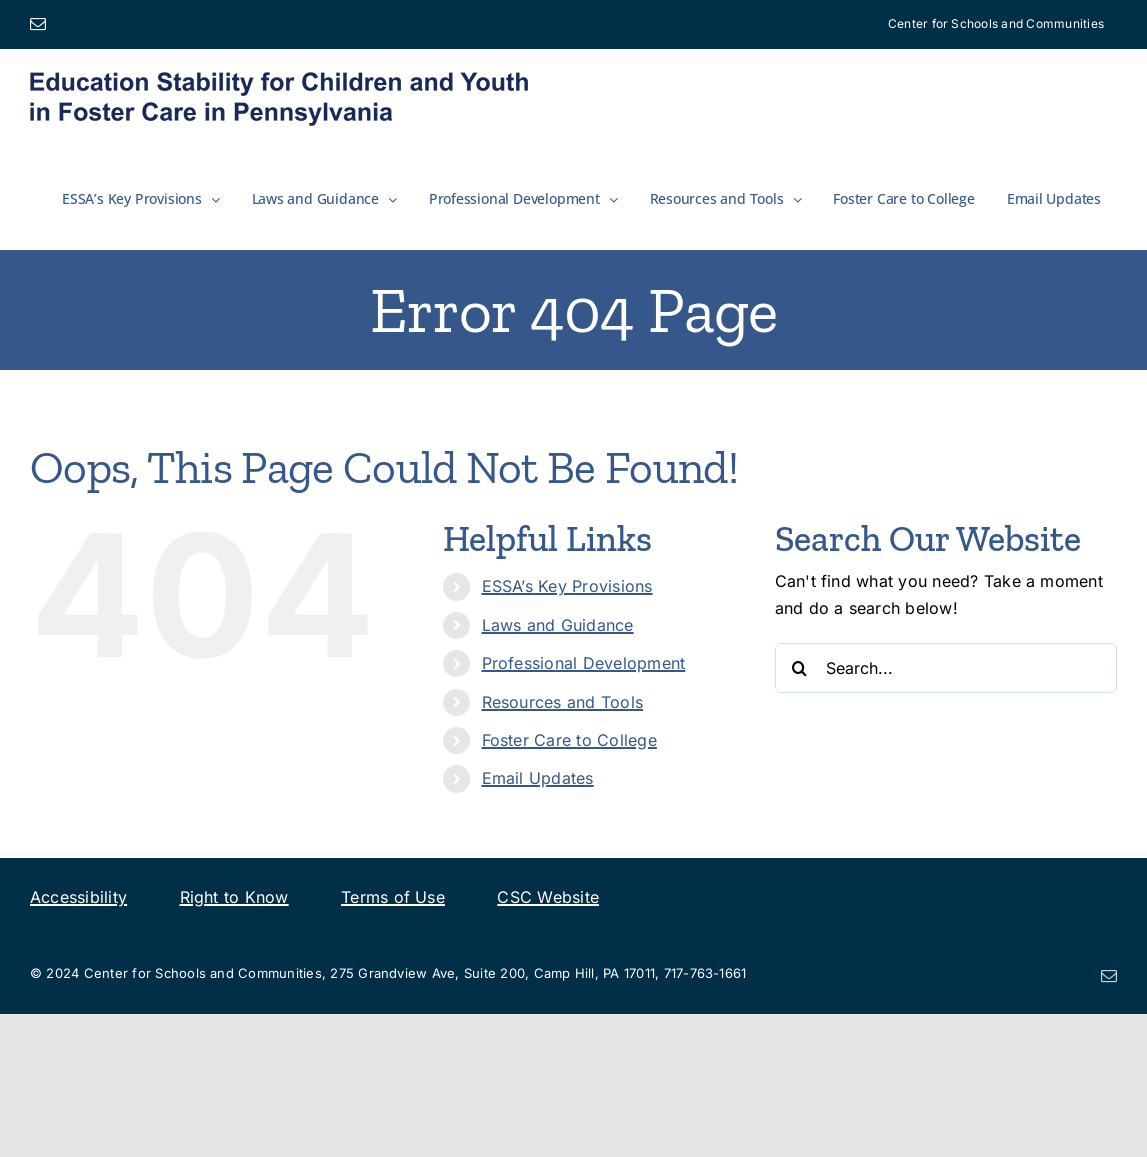 This screenshot has height=1157, width=1147. I want to click on ESSA’s Key Provisions, so click(567, 586).